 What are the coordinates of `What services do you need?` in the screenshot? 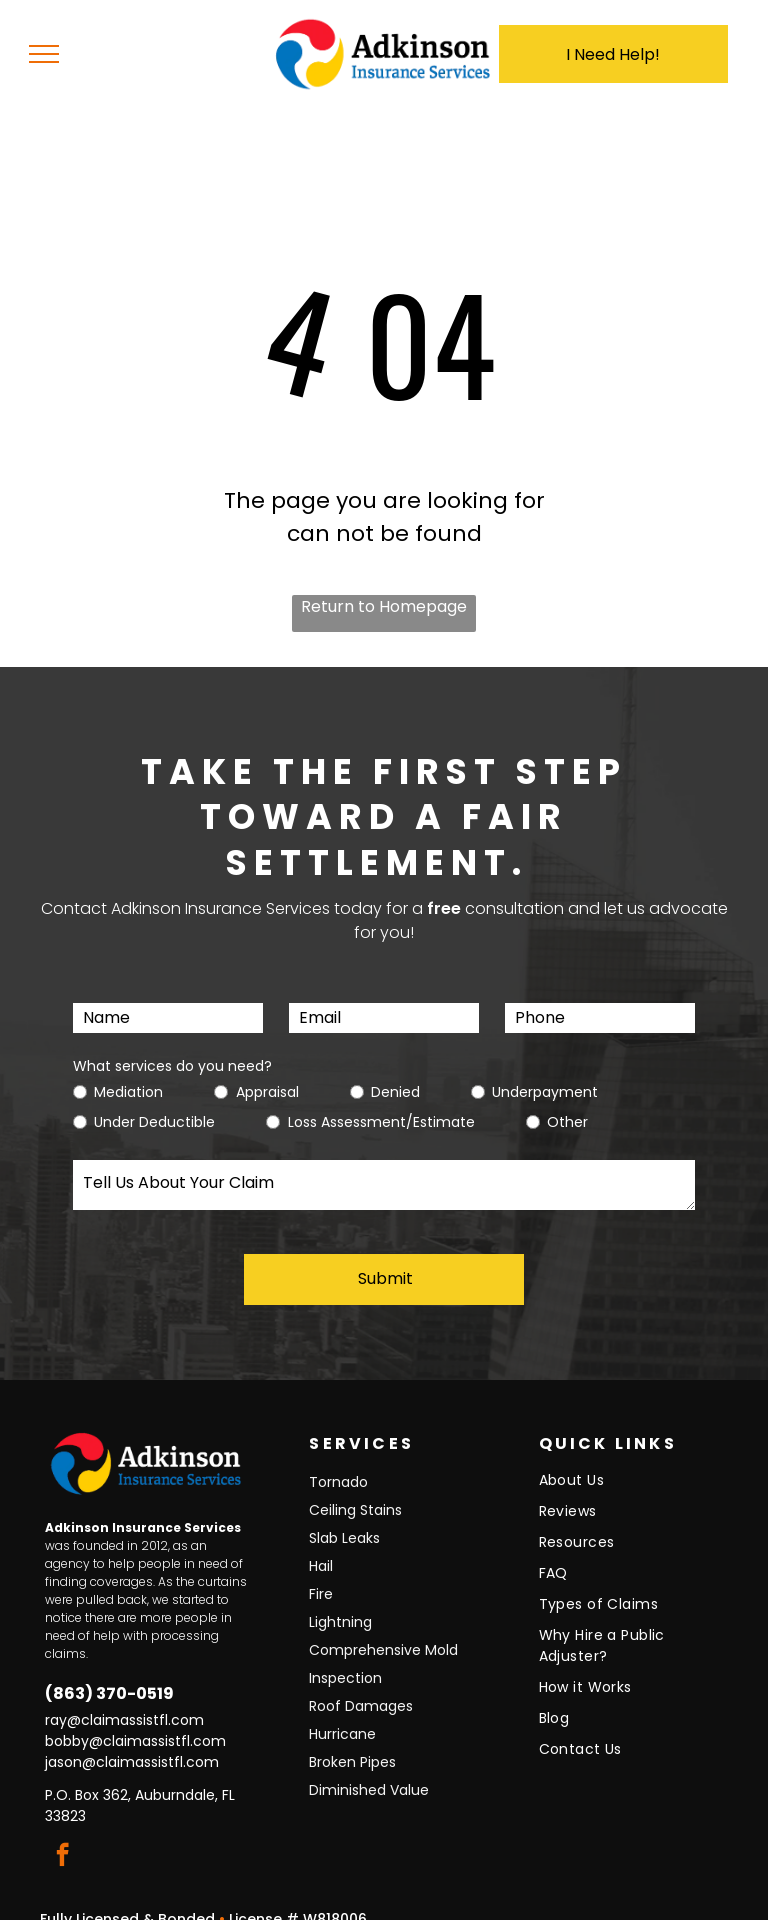 It's located at (172, 1066).